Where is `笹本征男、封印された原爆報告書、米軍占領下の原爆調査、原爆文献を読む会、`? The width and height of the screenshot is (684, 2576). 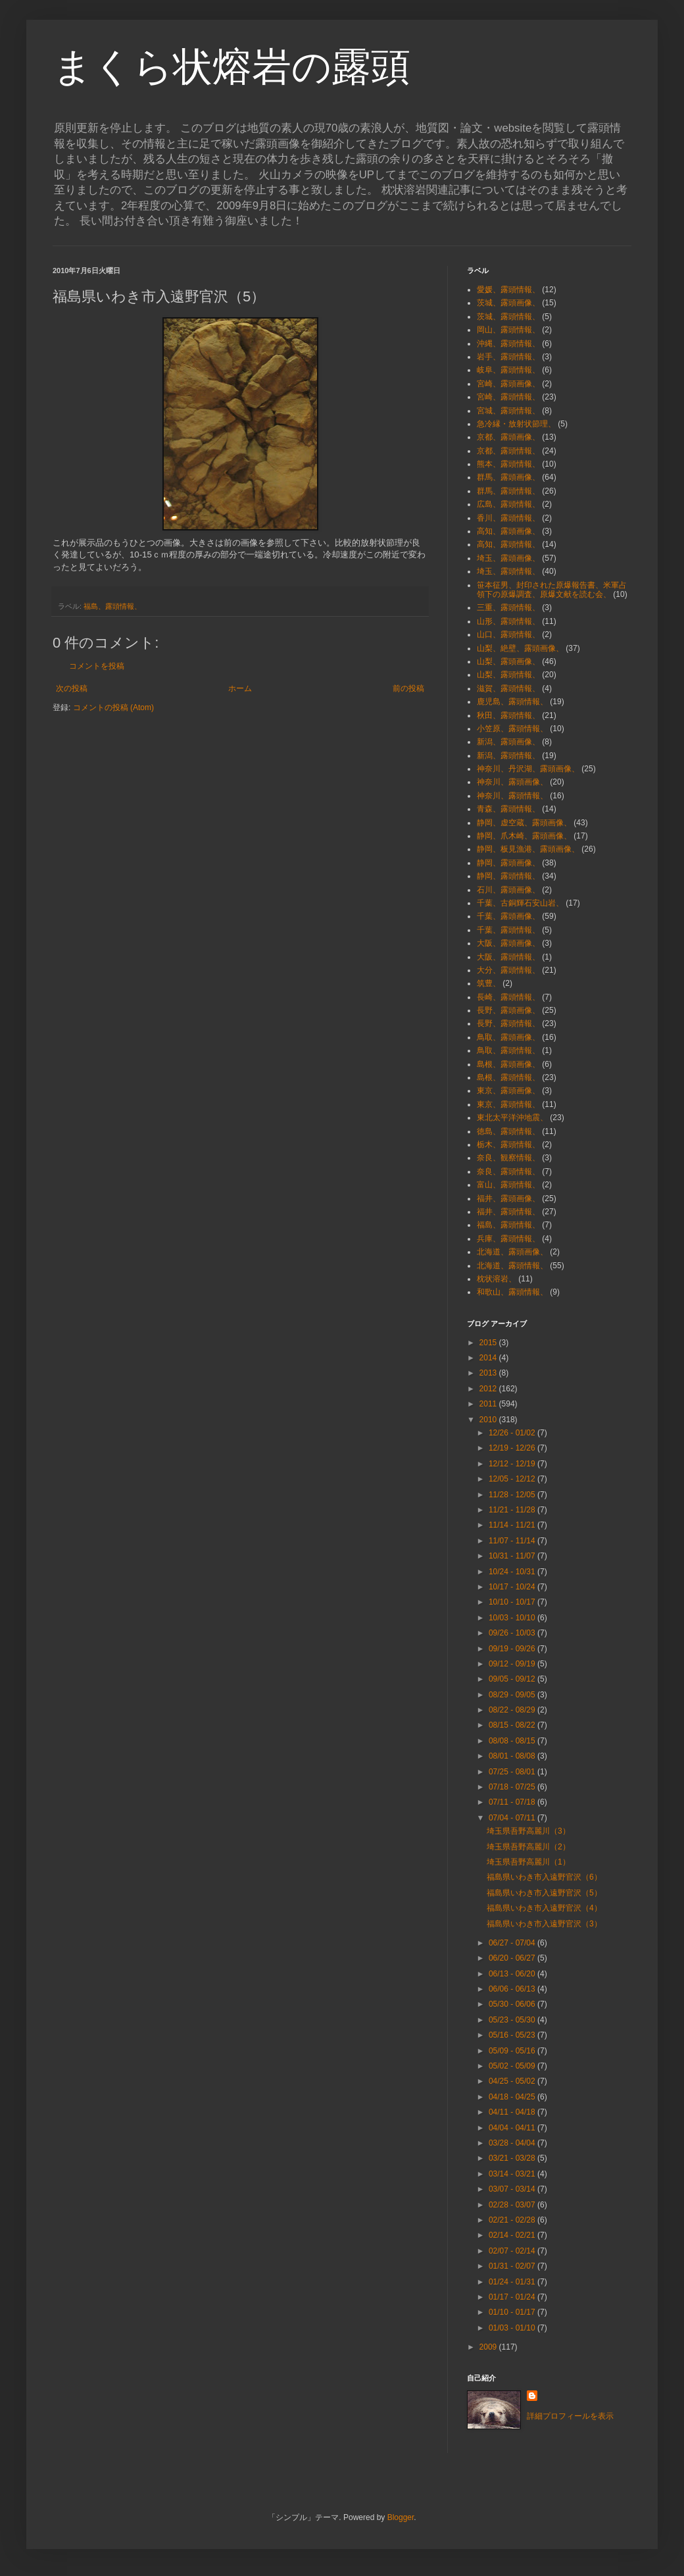
笹本征男、封印された原爆報告書、米軍占領下の原爆調査、原爆文献を読む会、 is located at coordinates (552, 589).